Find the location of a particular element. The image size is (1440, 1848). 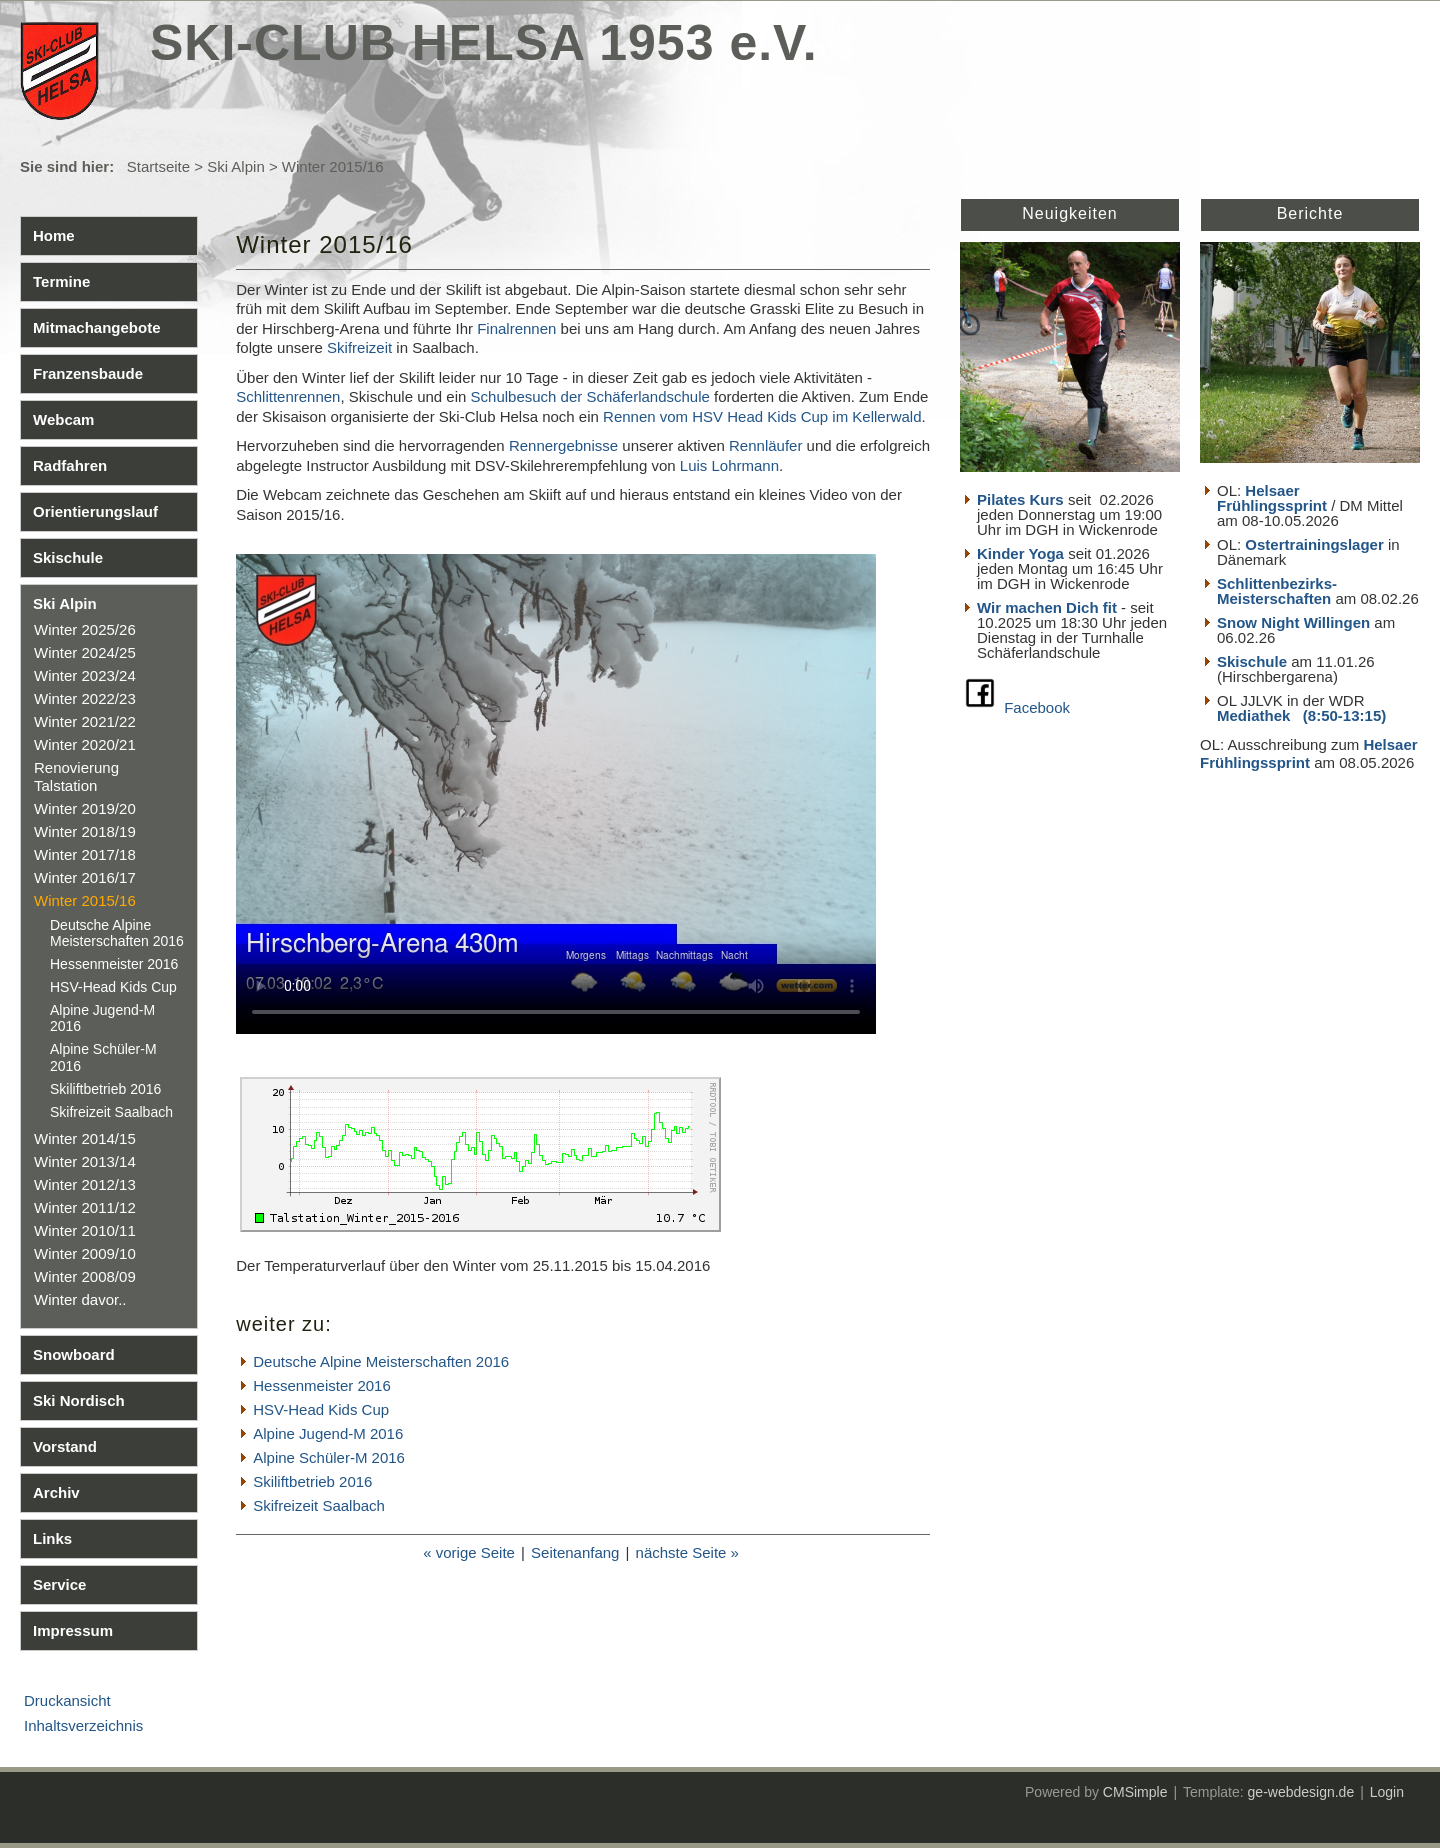

Franzensbaude is located at coordinates (88, 373).